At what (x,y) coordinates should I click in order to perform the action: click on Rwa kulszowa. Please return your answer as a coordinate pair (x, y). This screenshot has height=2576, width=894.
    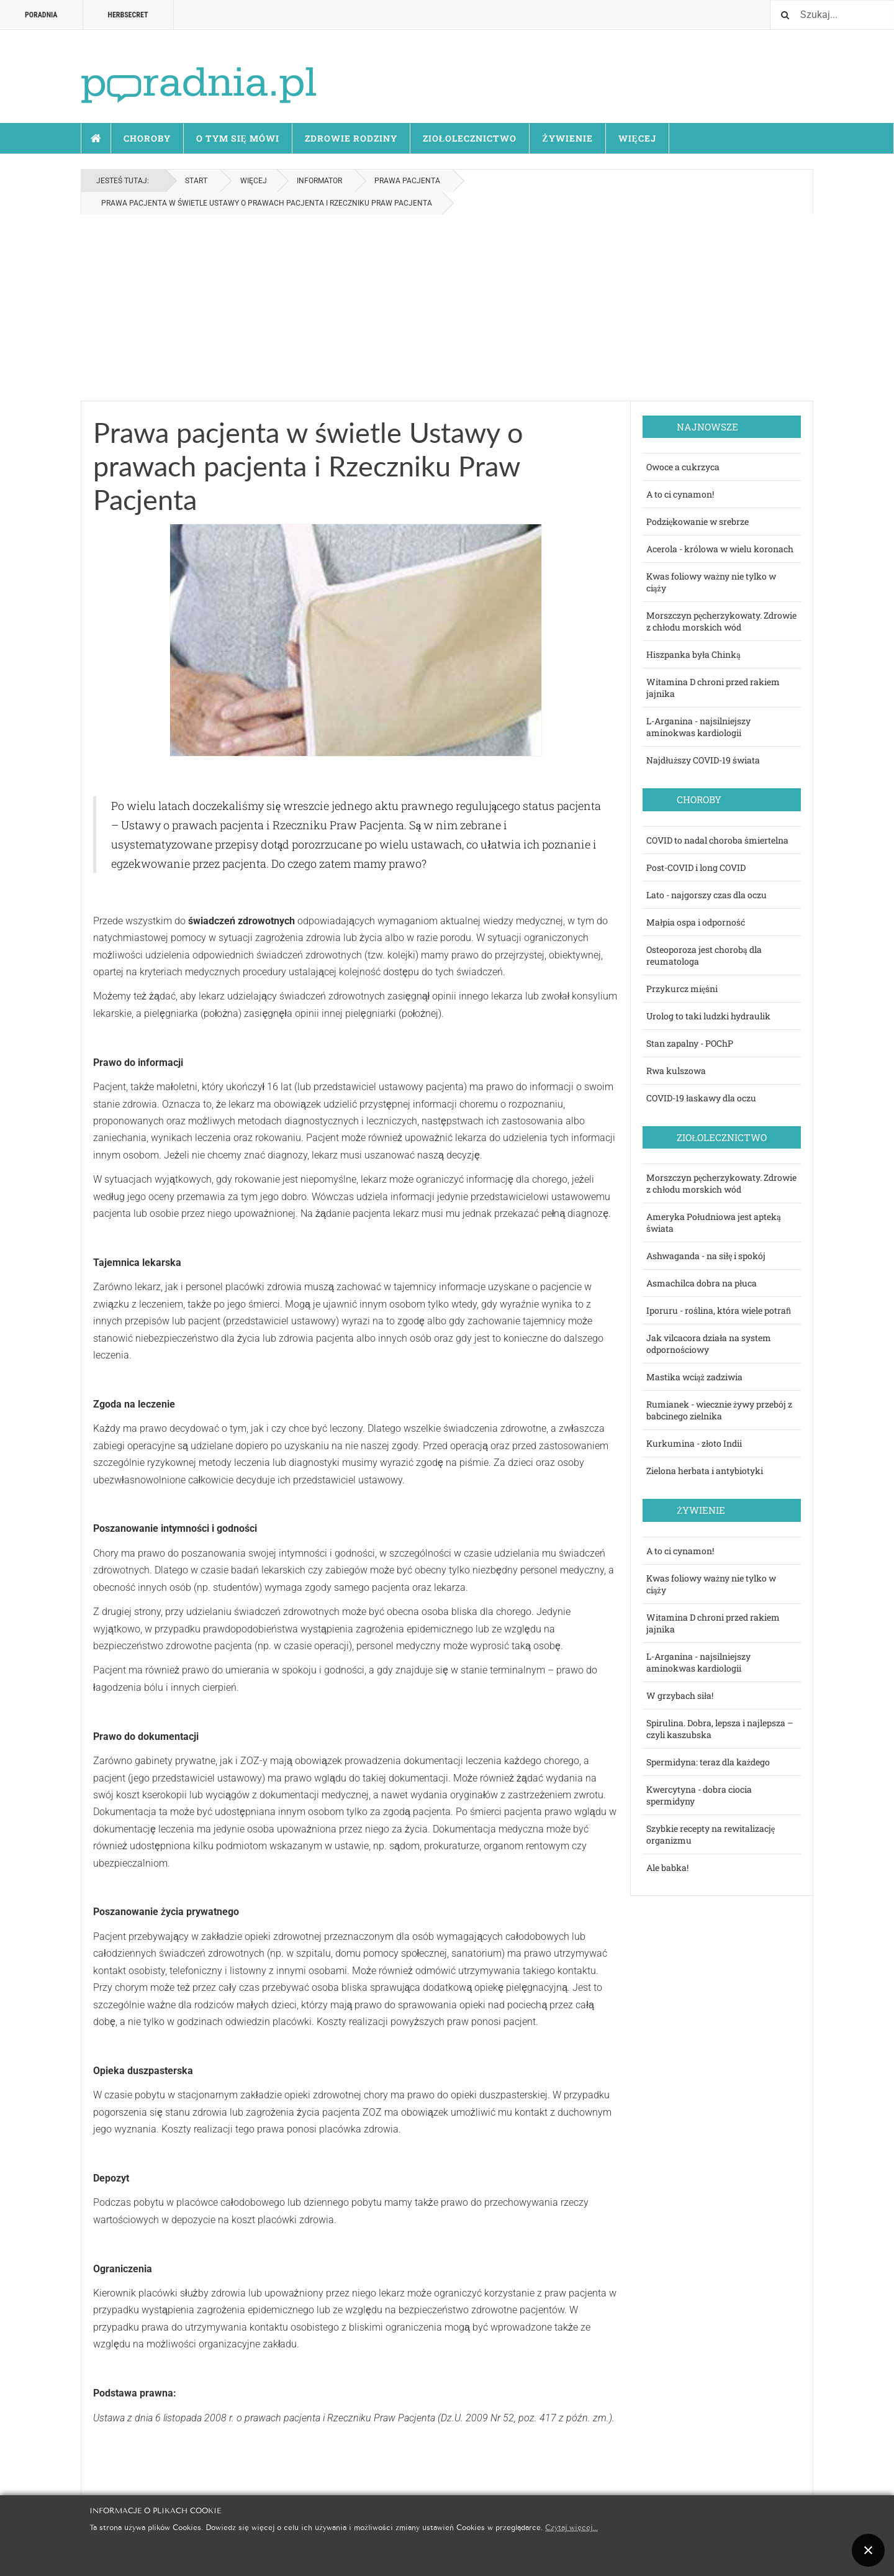
    Looking at the image, I should click on (676, 1070).